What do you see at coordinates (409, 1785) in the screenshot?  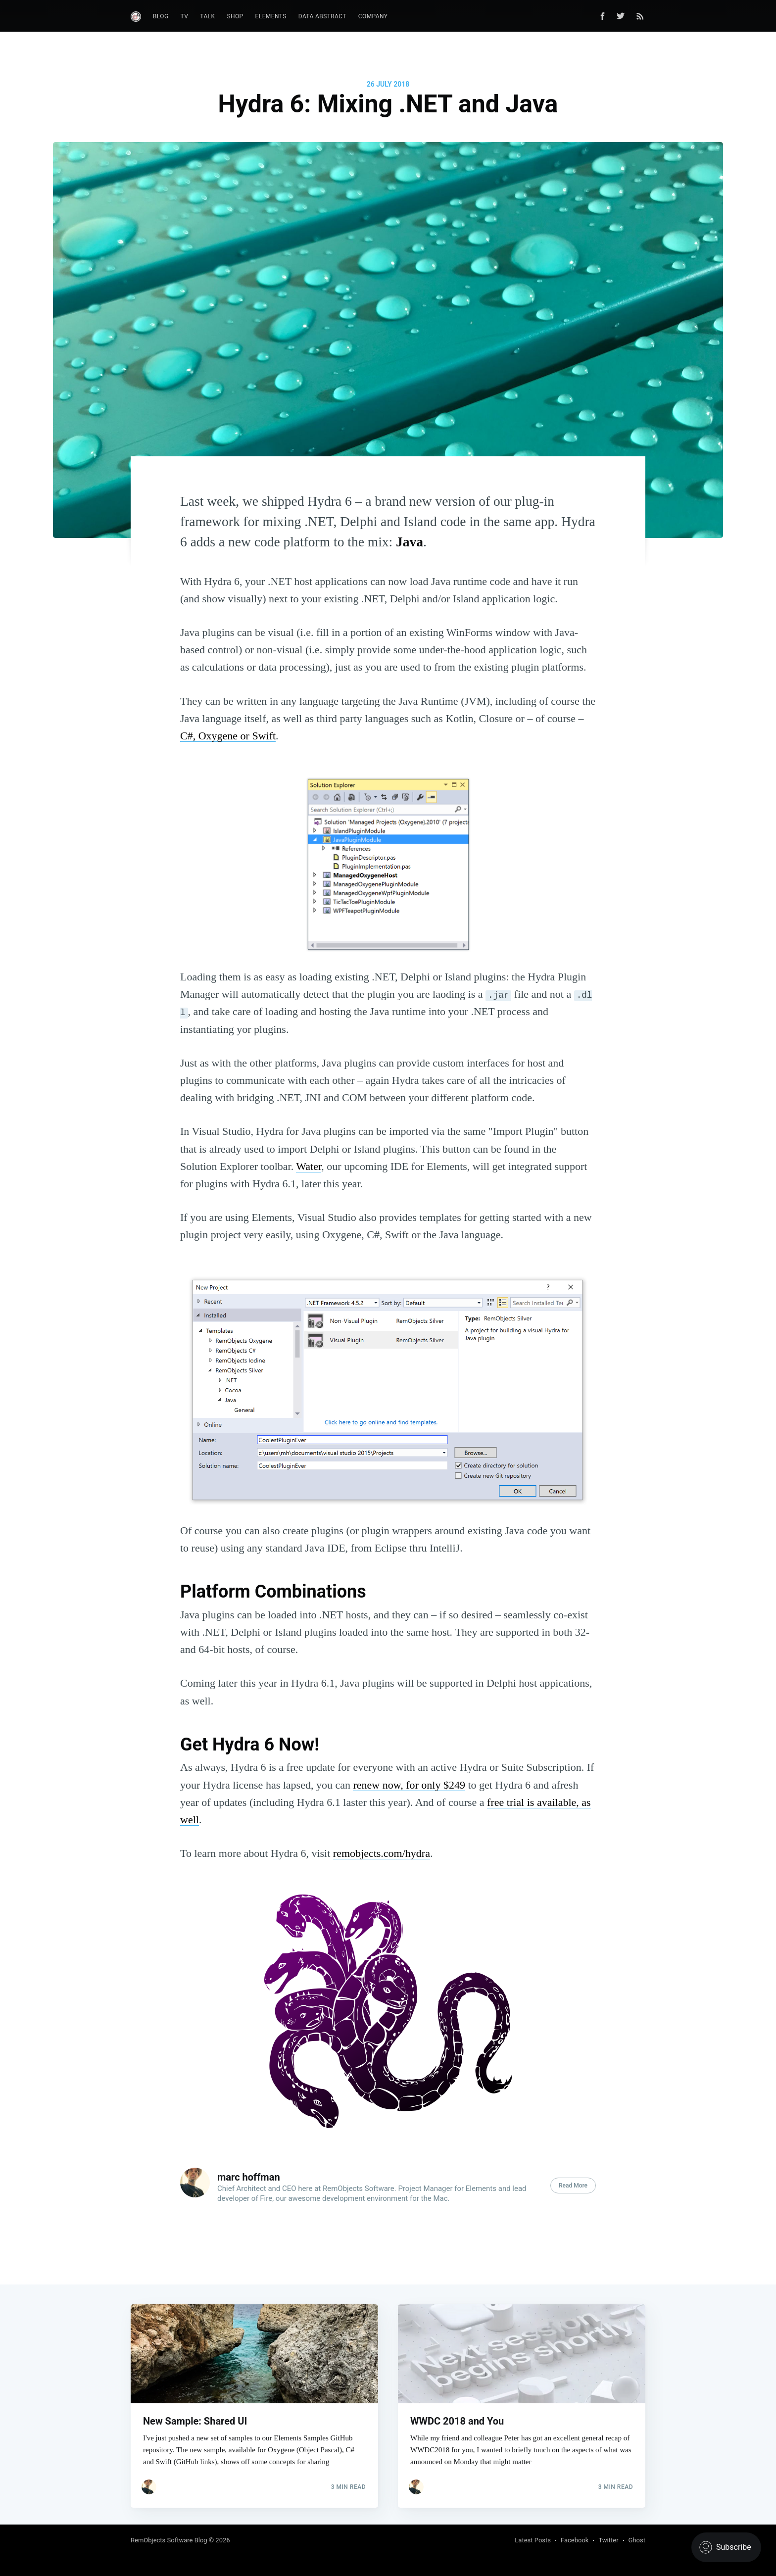 I see `renew now, for only $249` at bounding box center [409, 1785].